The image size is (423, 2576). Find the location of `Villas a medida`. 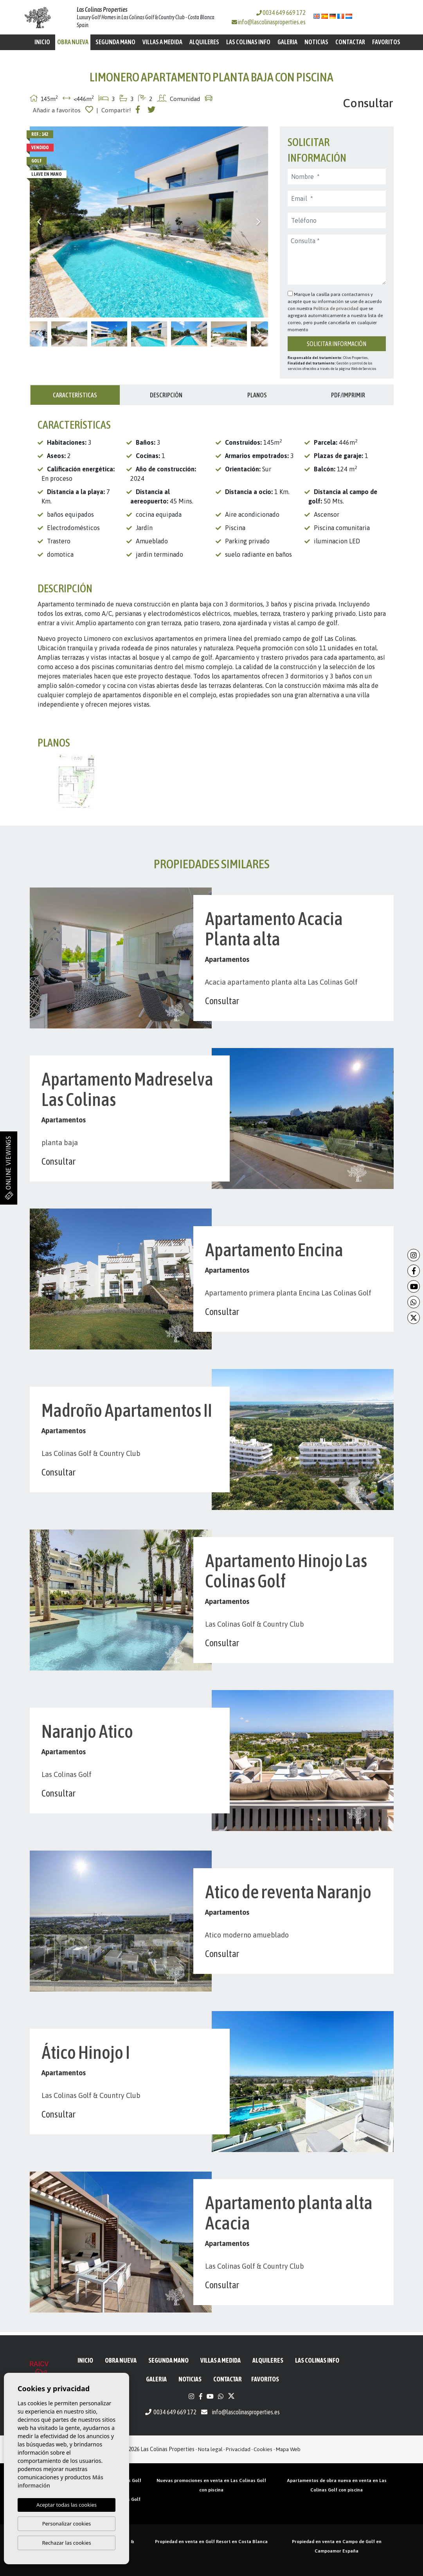

Villas a medida is located at coordinates (162, 41).